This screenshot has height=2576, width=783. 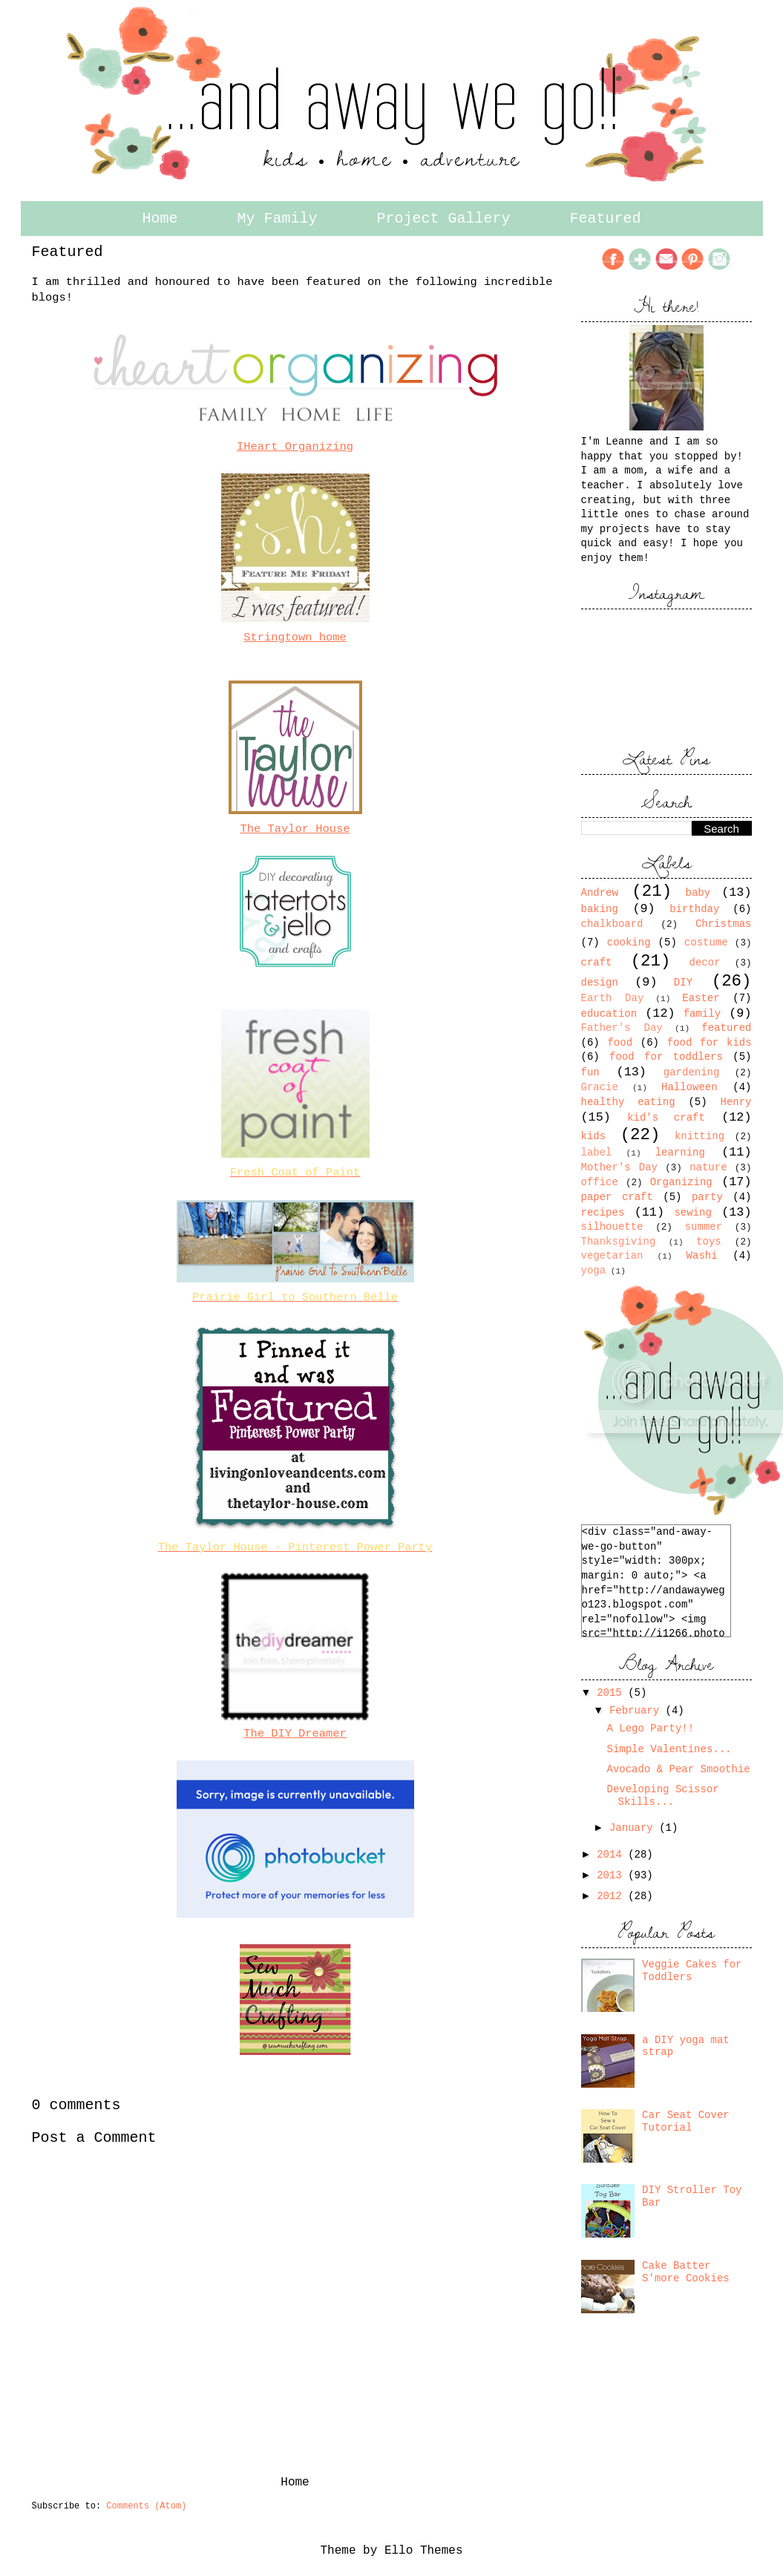 I want to click on decor, so click(x=705, y=963).